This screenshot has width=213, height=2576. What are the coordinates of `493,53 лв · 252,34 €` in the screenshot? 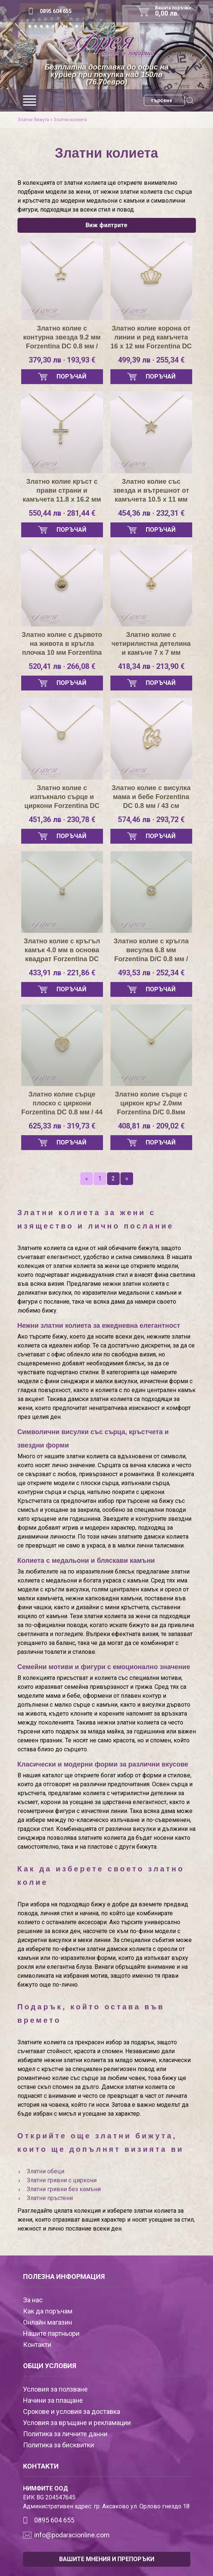 It's located at (151, 972).